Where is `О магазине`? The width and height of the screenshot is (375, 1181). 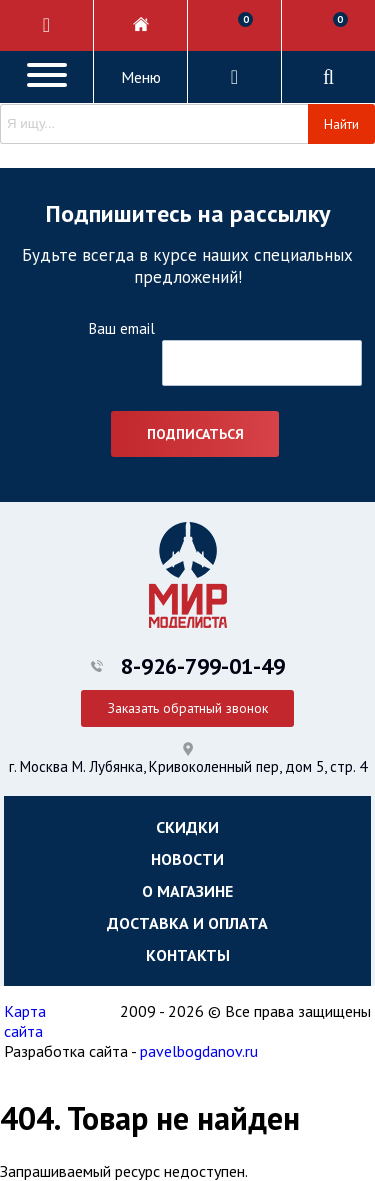
О магазине is located at coordinates (187, 891).